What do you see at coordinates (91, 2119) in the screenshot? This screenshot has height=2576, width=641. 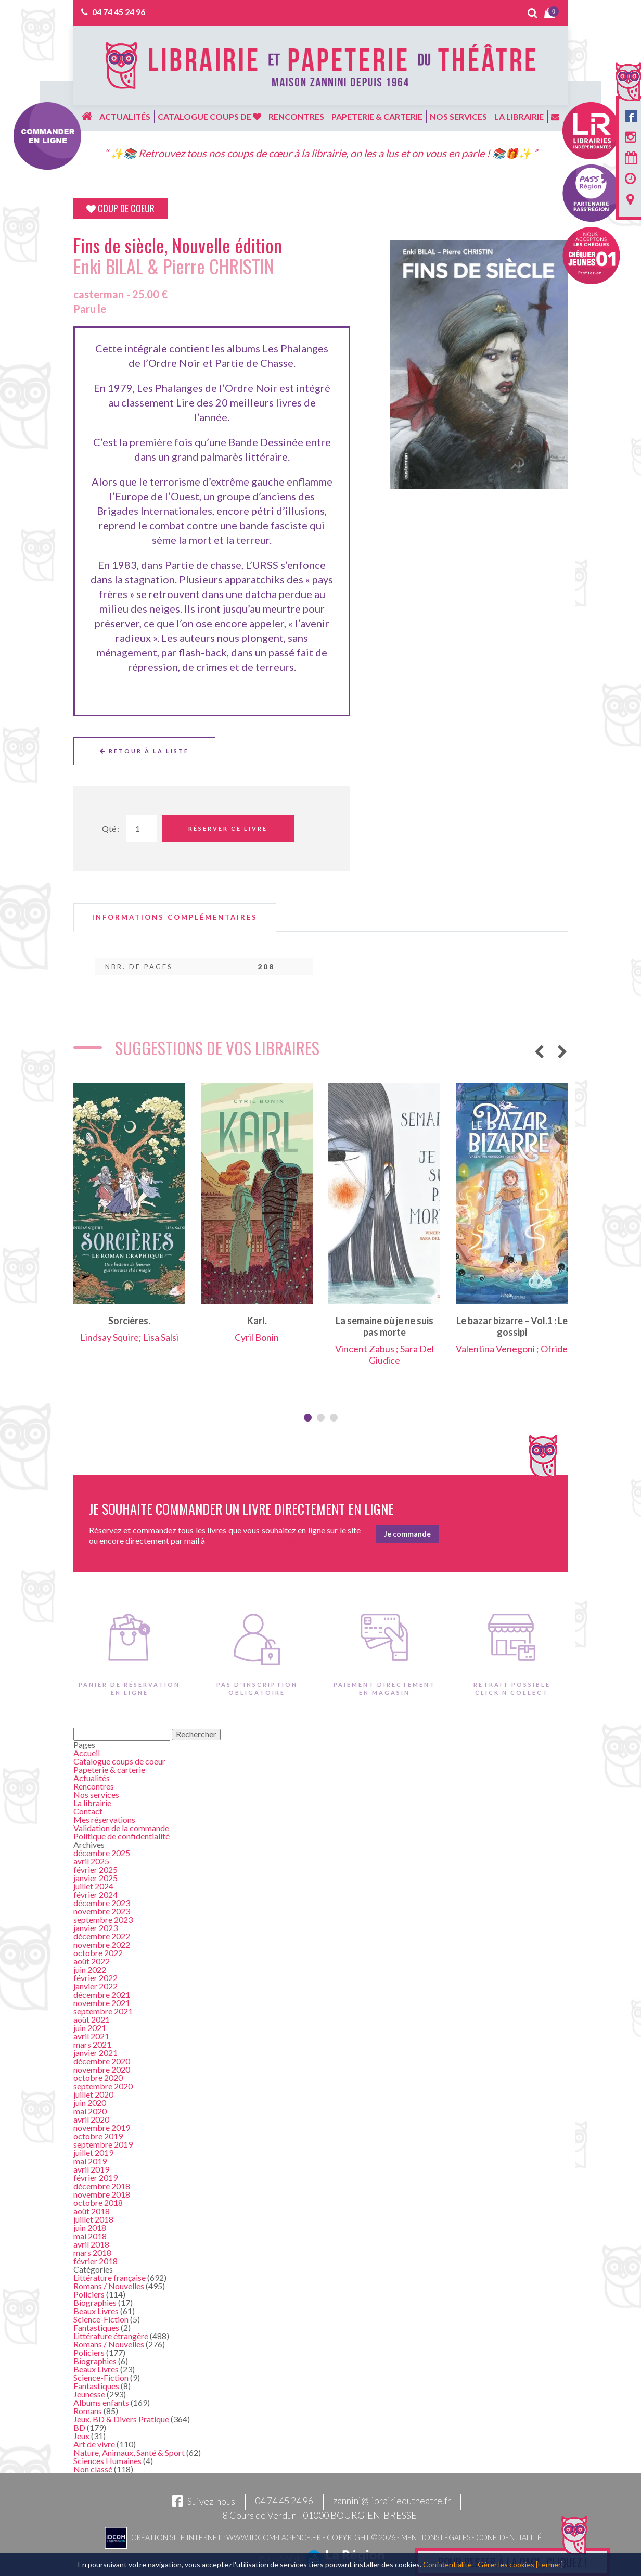 I see `avril 2020` at bounding box center [91, 2119].